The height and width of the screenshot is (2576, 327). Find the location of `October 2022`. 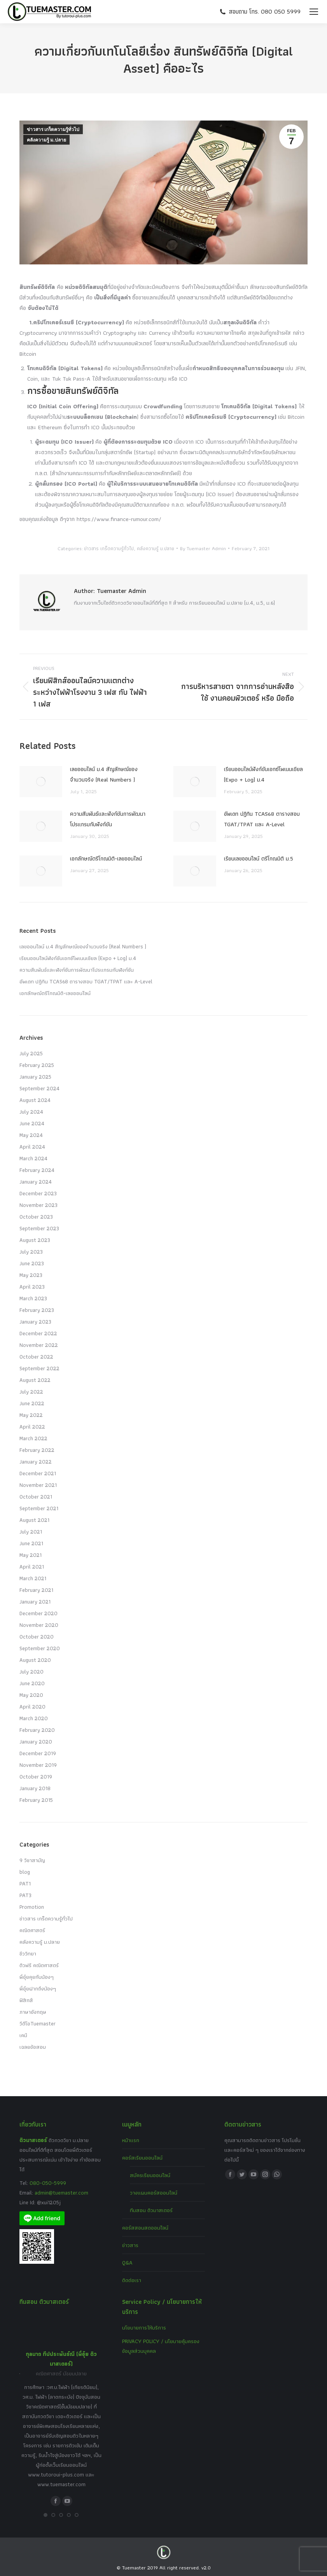

October 2022 is located at coordinates (36, 1356).